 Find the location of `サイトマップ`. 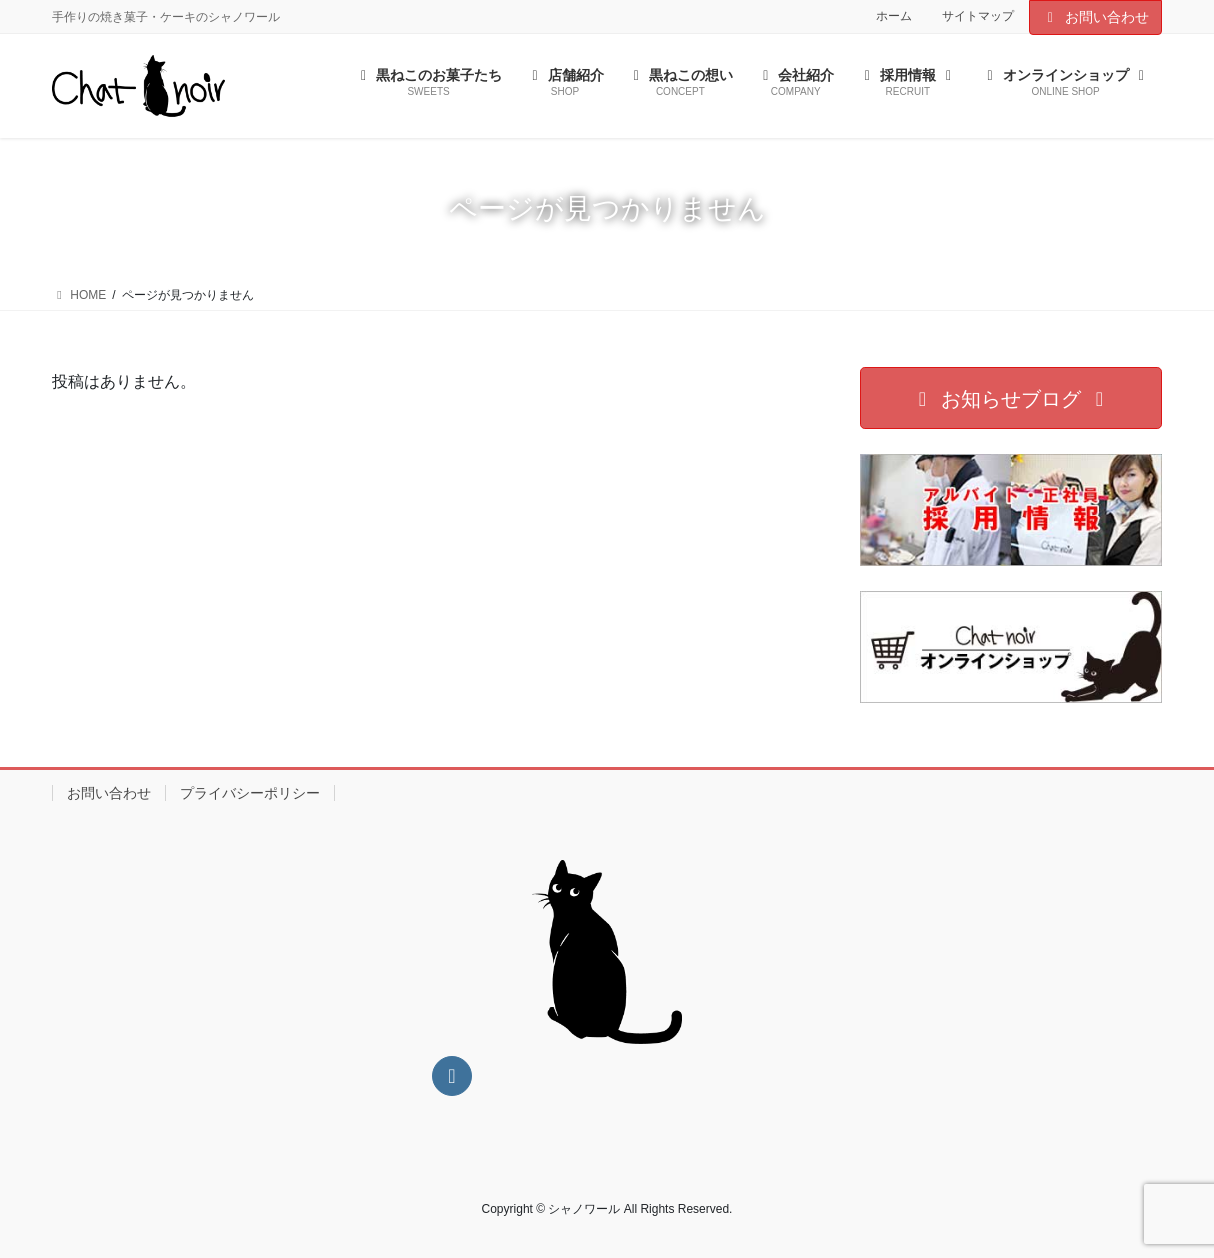

サイトマップ is located at coordinates (978, 16).